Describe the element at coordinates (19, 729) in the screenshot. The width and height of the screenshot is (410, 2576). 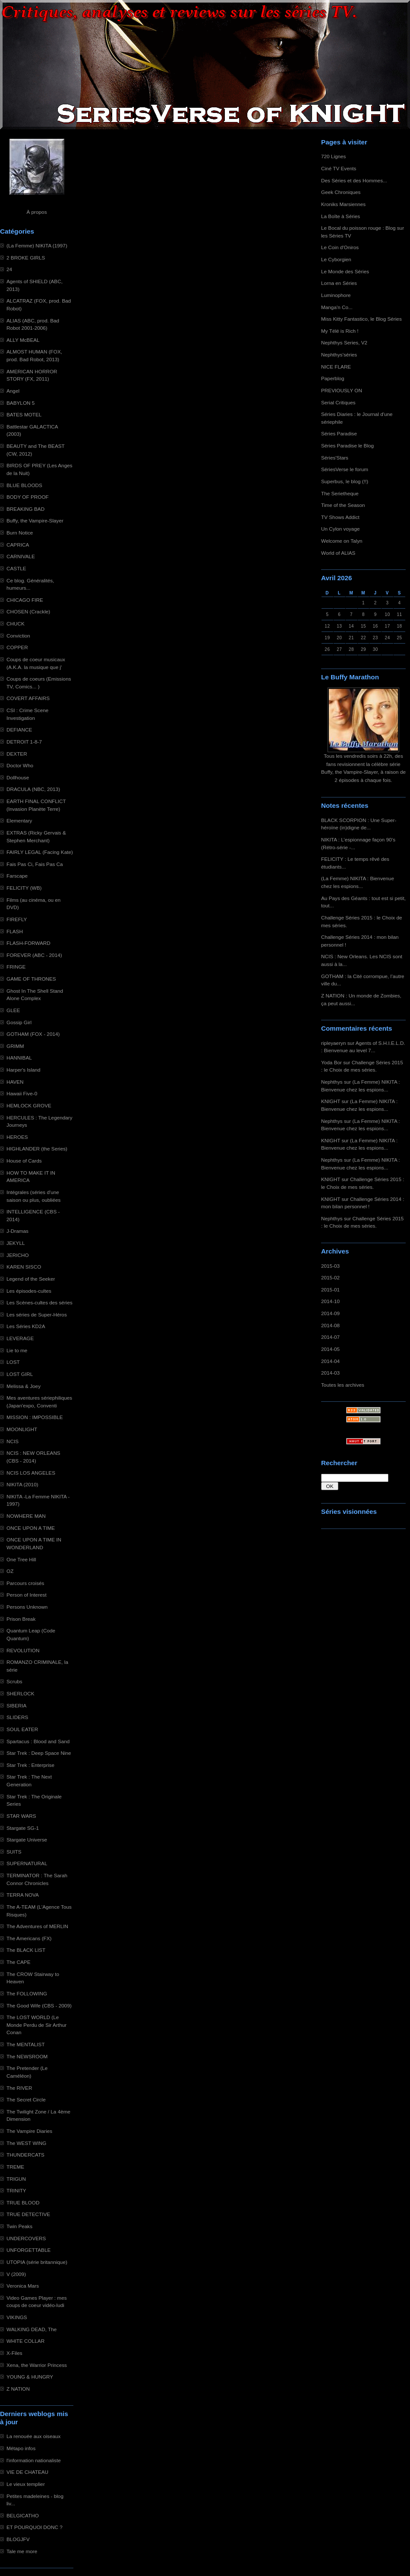
I see `DEFIANCE` at that location.